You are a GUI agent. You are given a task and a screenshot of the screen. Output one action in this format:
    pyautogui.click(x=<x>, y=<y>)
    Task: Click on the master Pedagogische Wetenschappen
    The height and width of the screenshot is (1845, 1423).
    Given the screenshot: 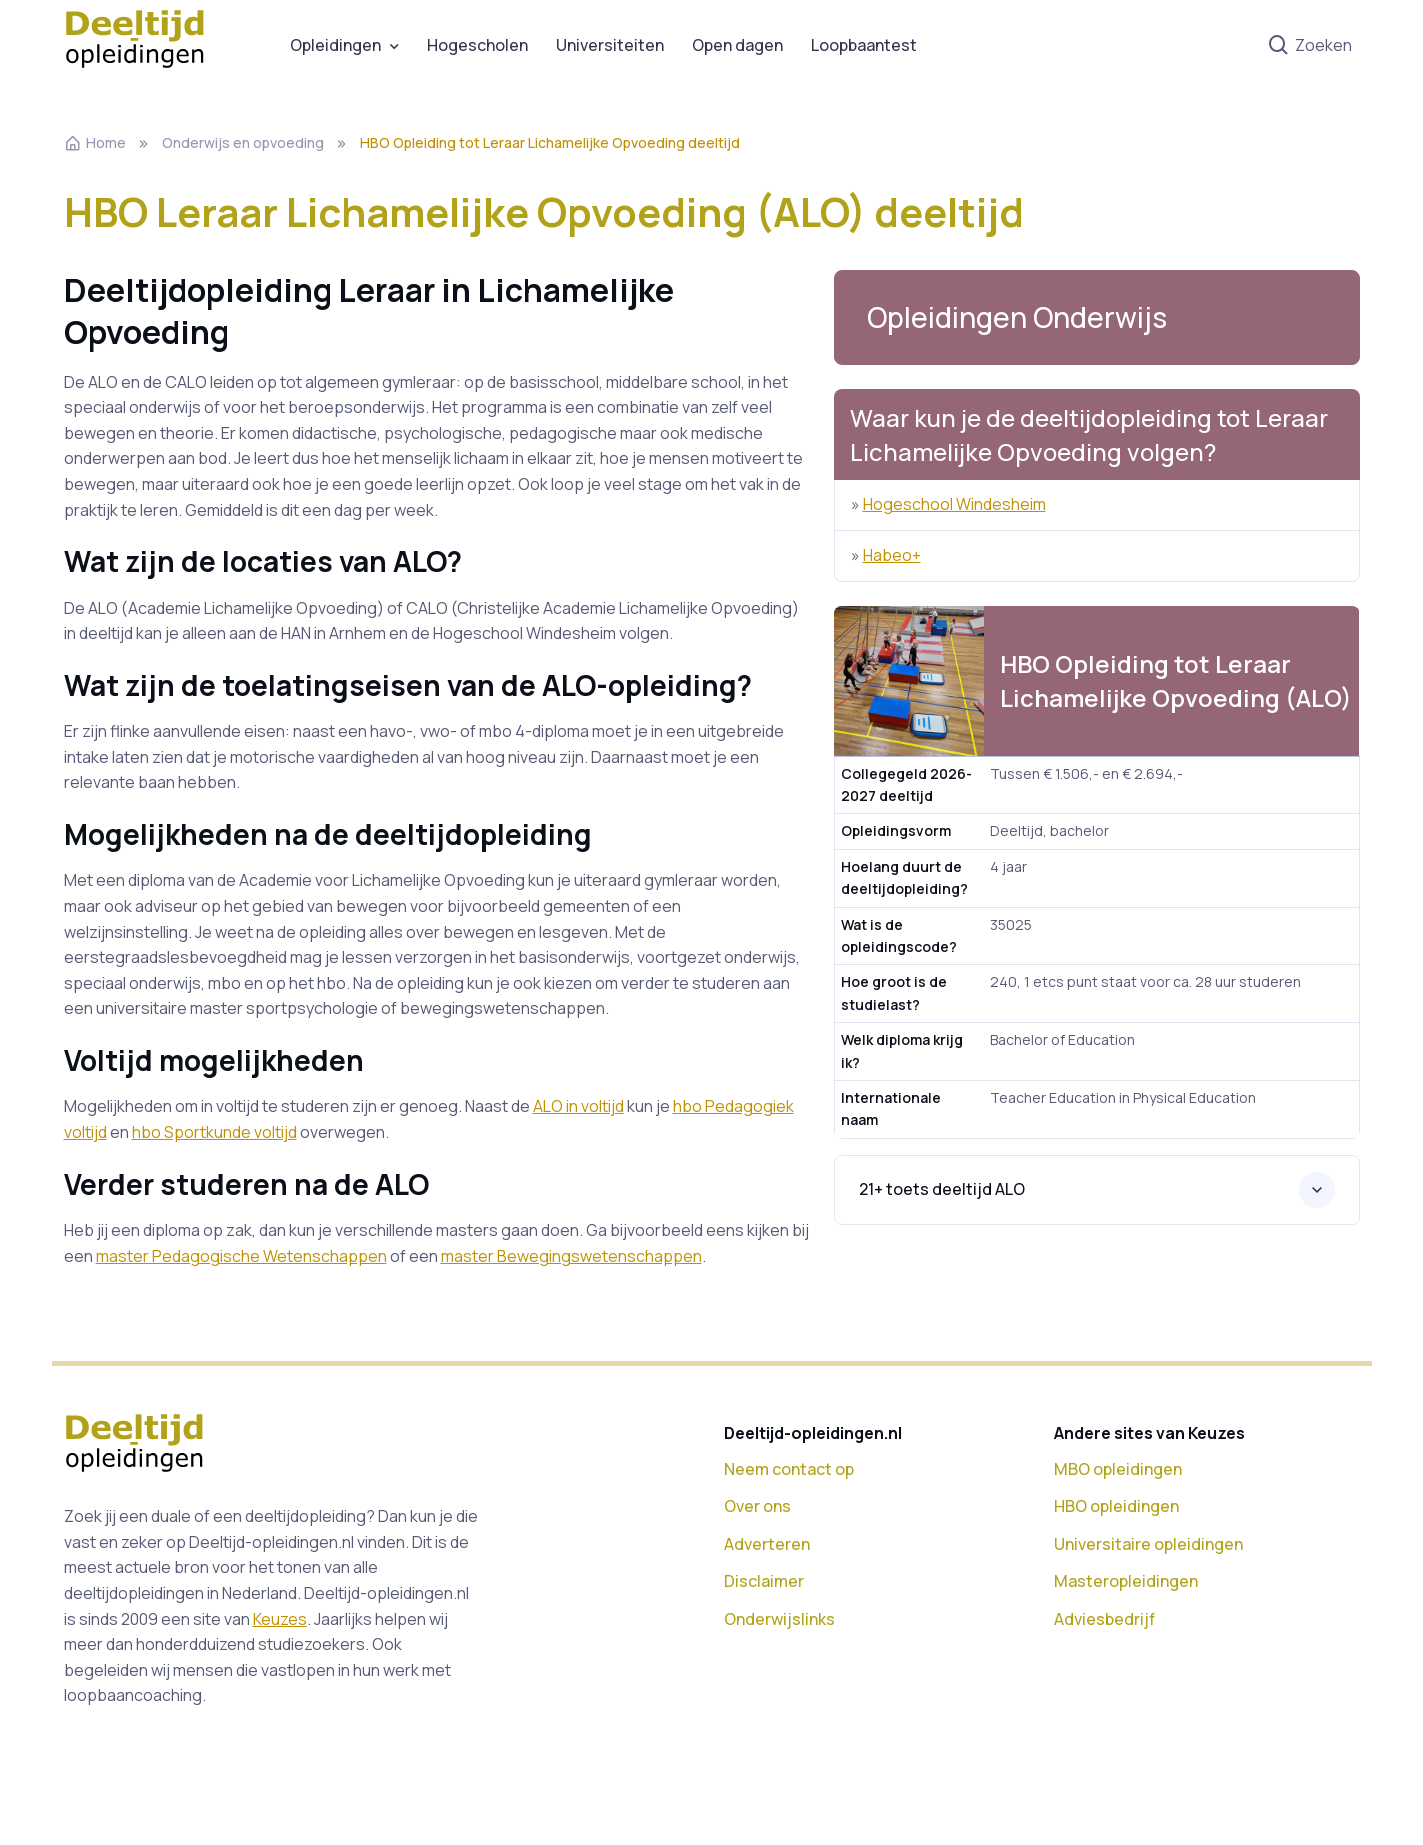 What is the action you would take?
    pyautogui.click(x=241, y=1256)
    